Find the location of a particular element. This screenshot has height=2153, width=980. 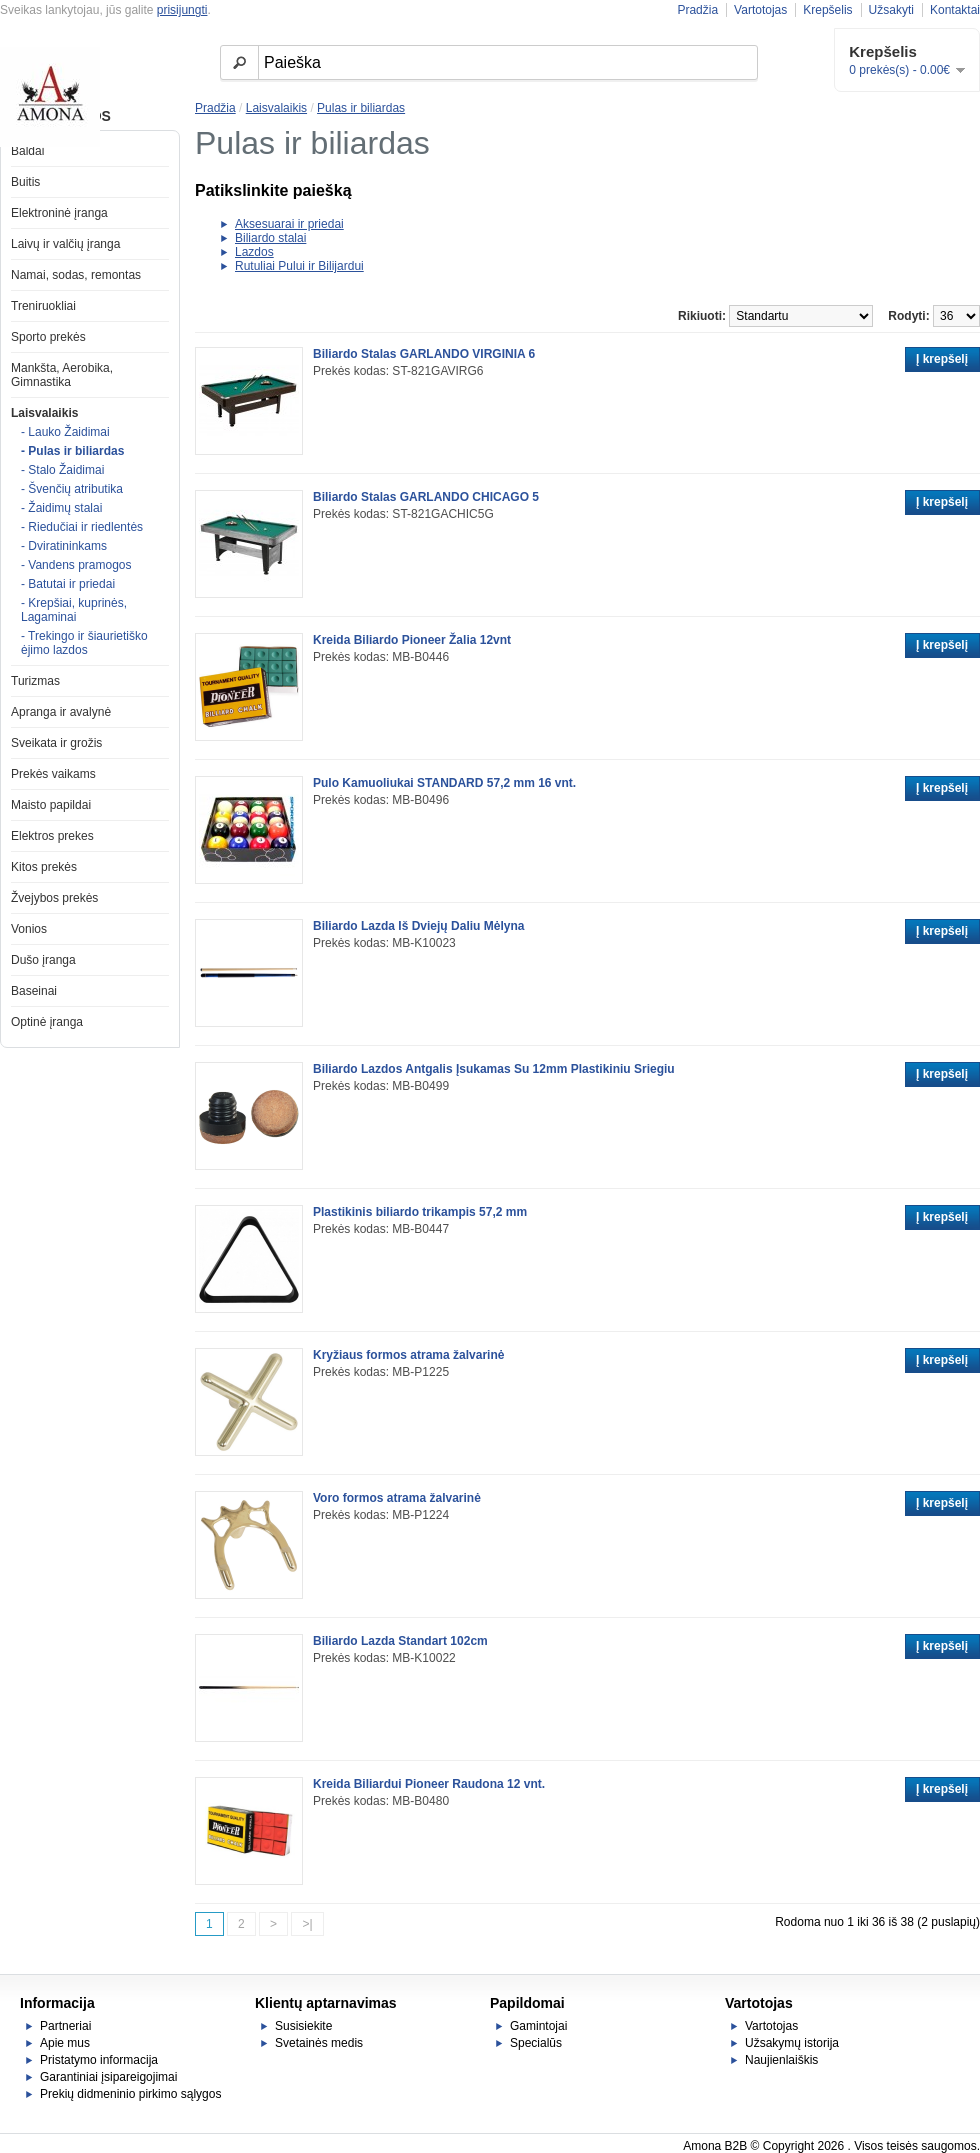

Biliardo Lazda Standart 102cm is located at coordinates (400, 1641).